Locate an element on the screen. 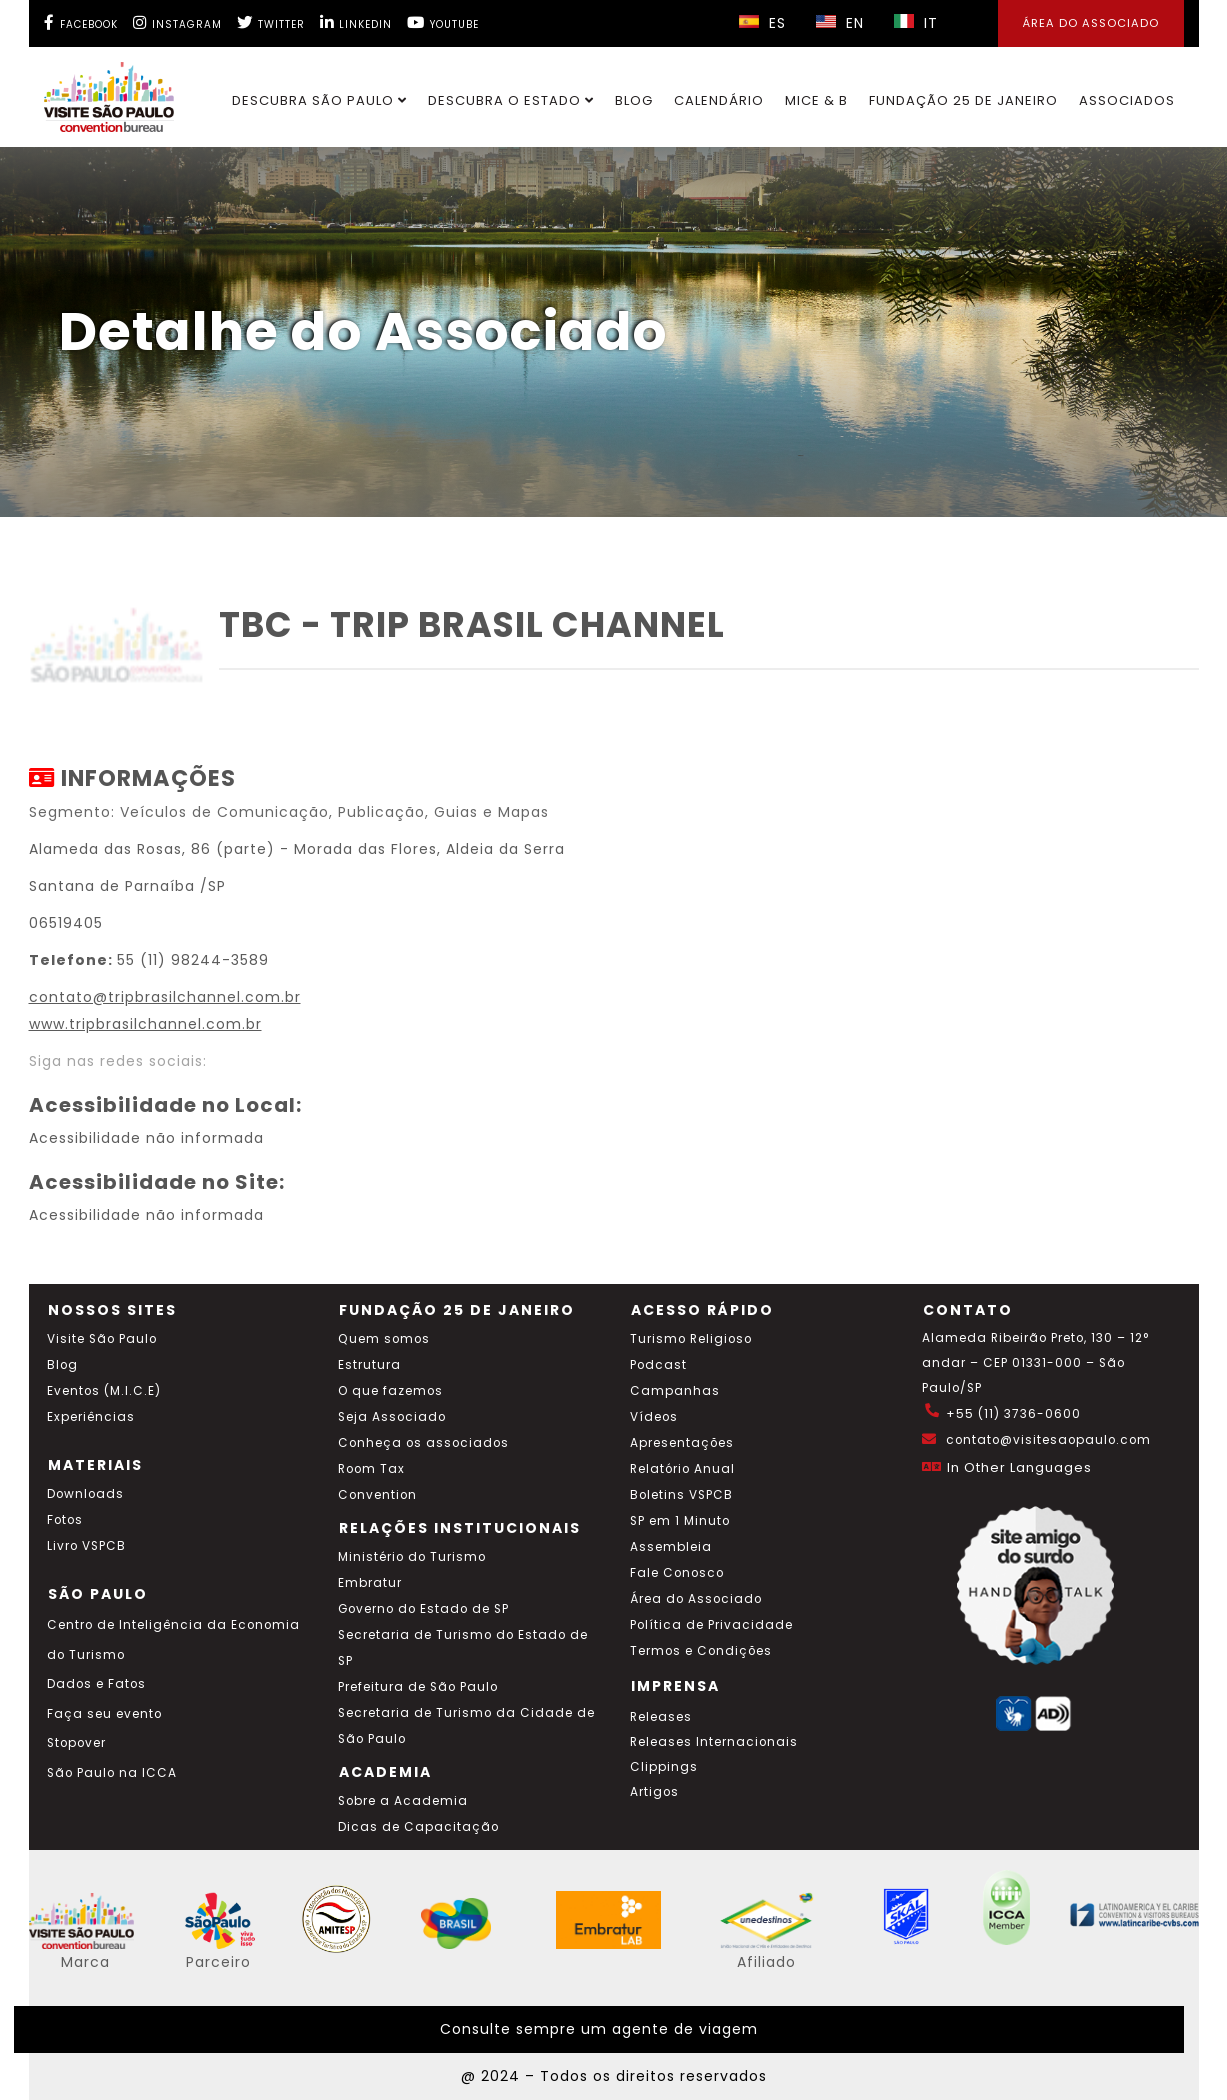 The height and width of the screenshot is (2100, 1227). Conheça os associados is located at coordinates (423, 1443).